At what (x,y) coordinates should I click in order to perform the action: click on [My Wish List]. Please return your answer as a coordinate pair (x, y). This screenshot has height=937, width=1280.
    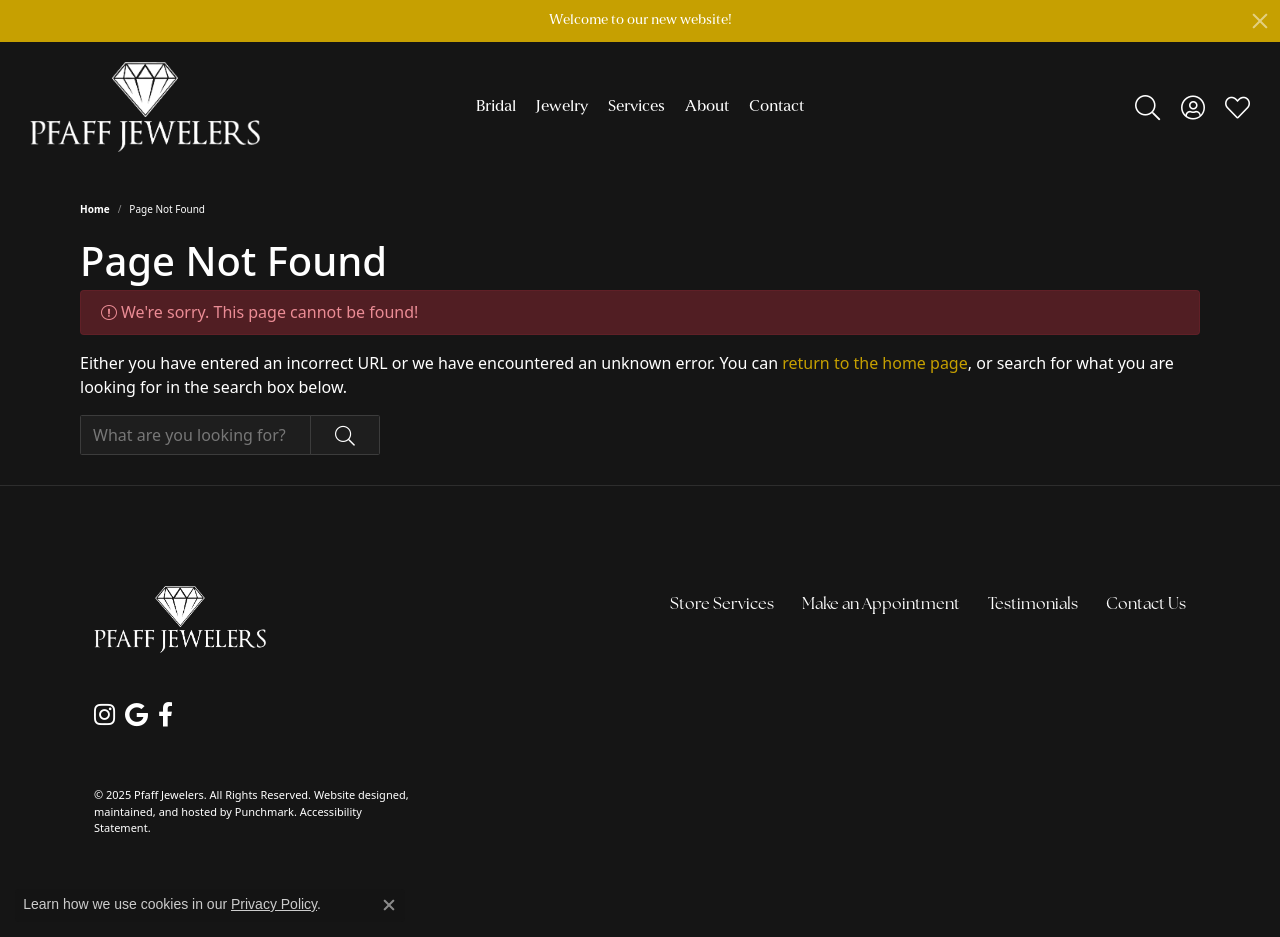
    Looking at the image, I should click on (1237, 107).